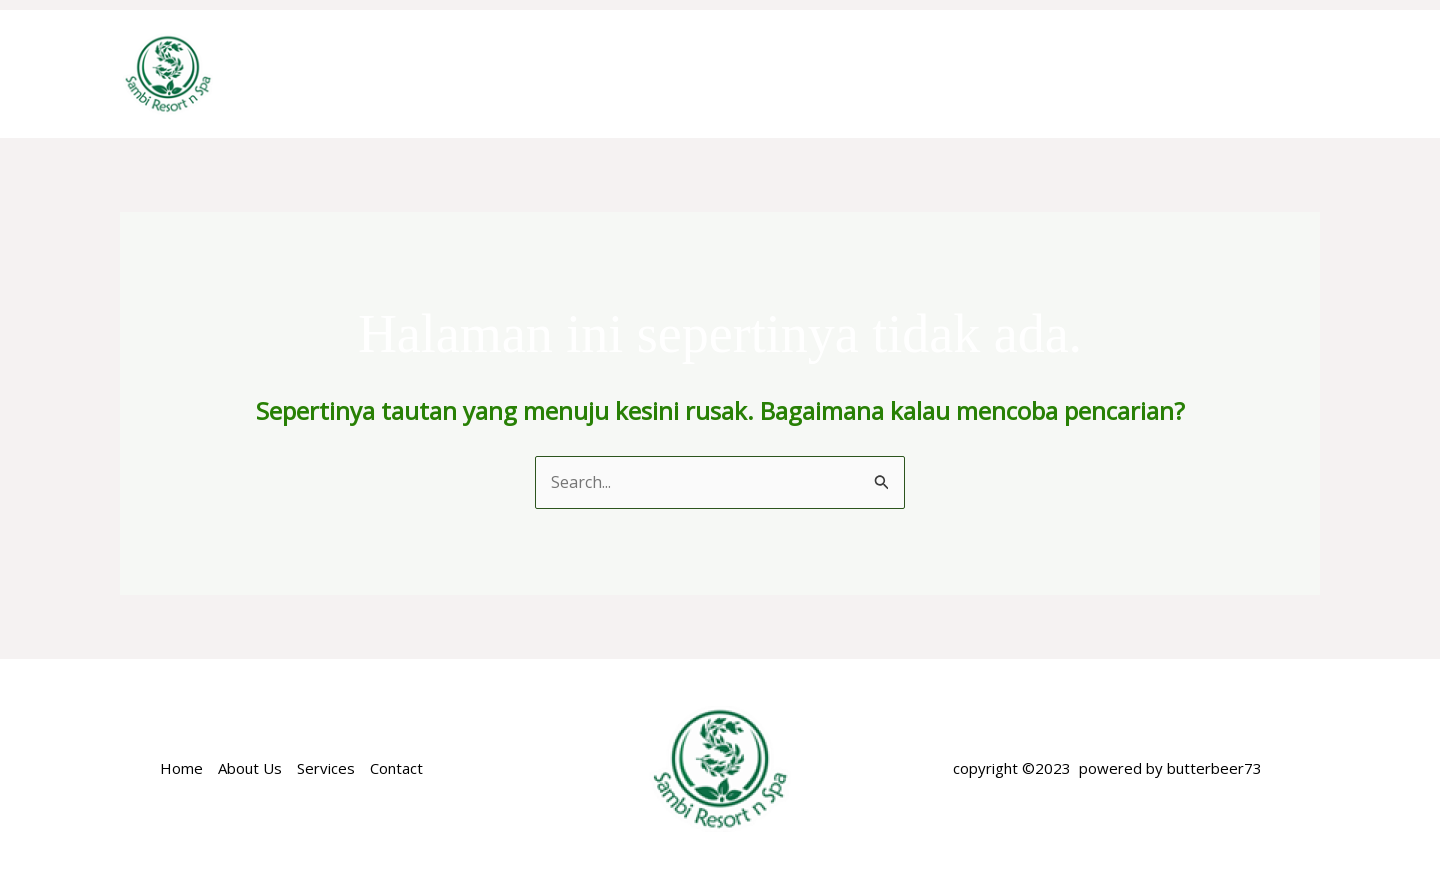  Describe the element at coordinates (326, 768) in the screenshot. I see `Services` at that location.